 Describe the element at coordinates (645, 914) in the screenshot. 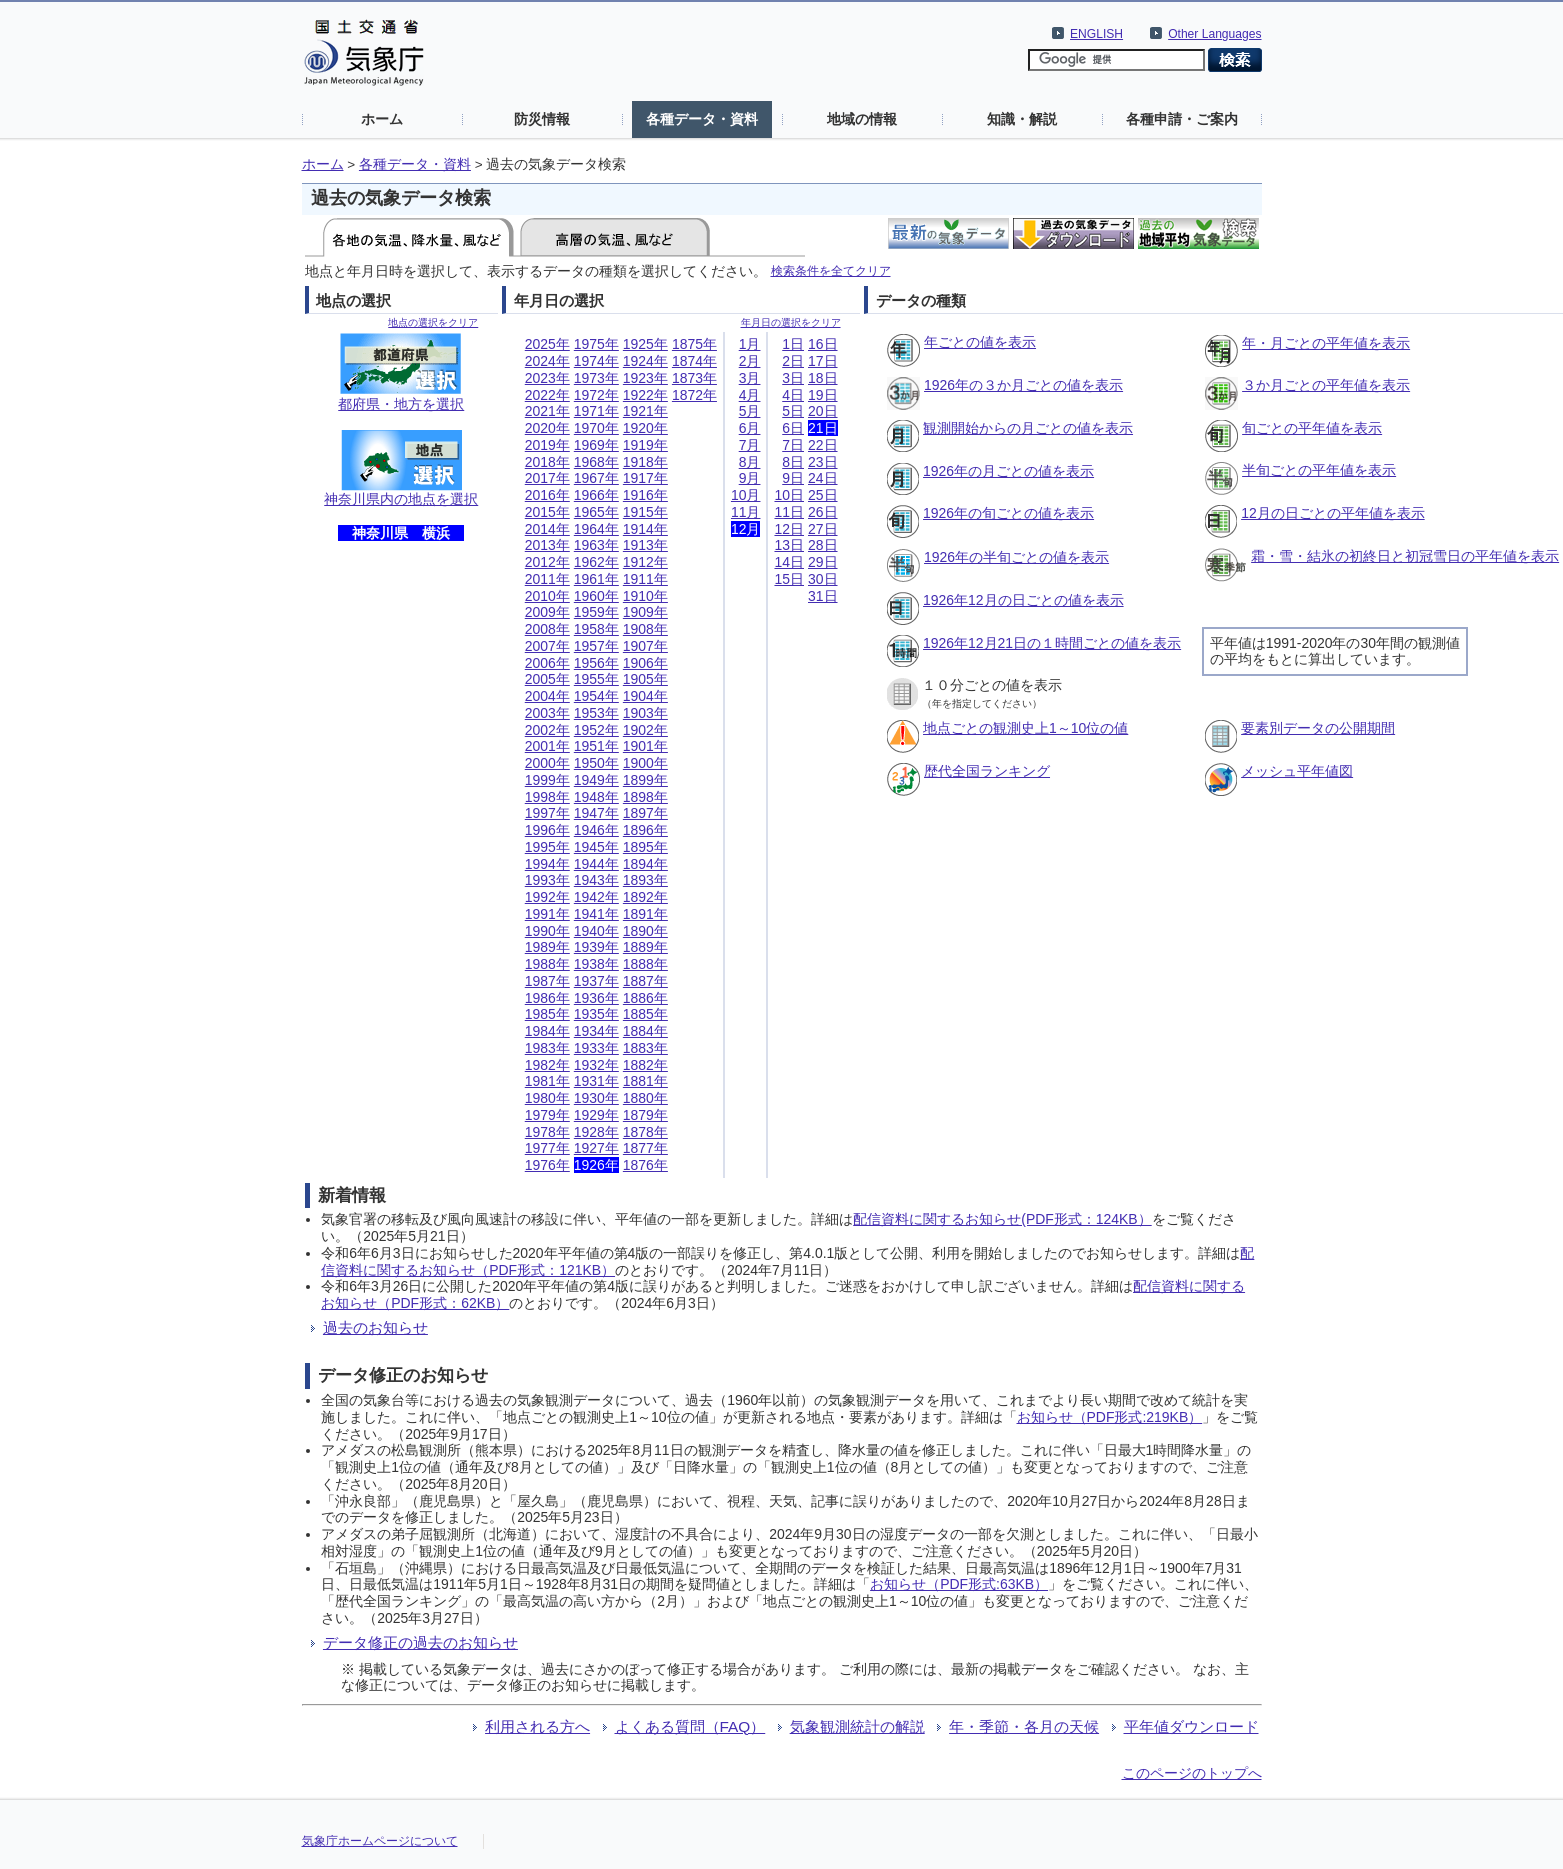

I see `1891年` at that location.